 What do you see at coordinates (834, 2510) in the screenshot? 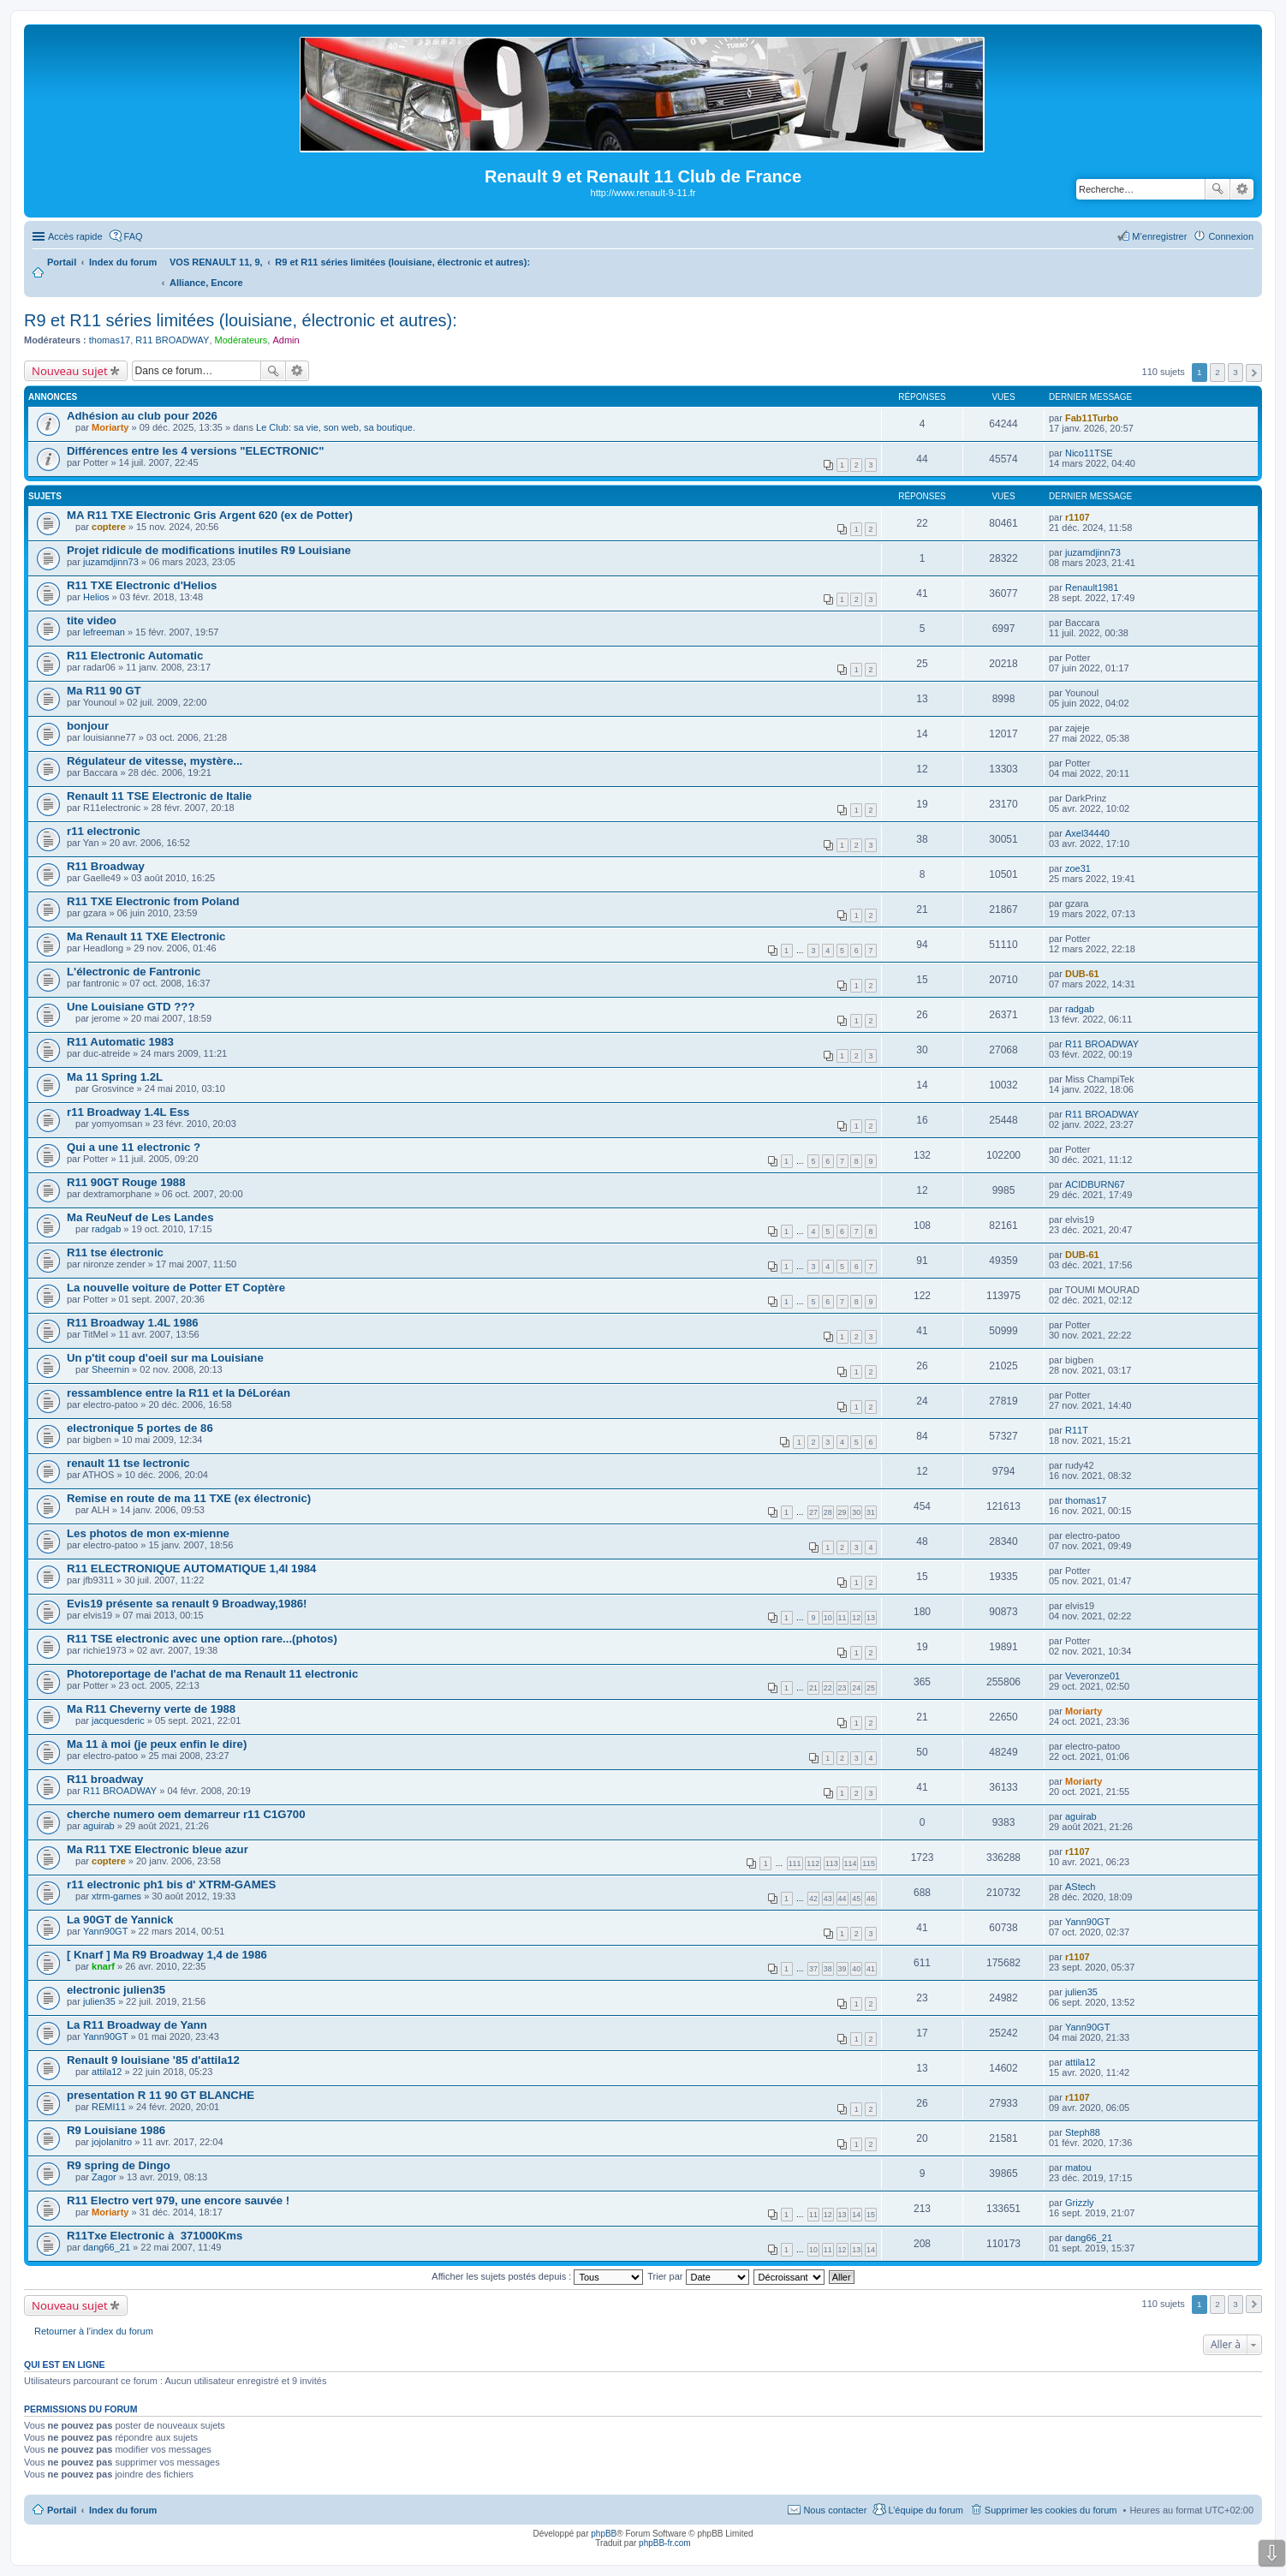
I see `Nous contacter [menuitem]` at bounding box center [834, 2510].